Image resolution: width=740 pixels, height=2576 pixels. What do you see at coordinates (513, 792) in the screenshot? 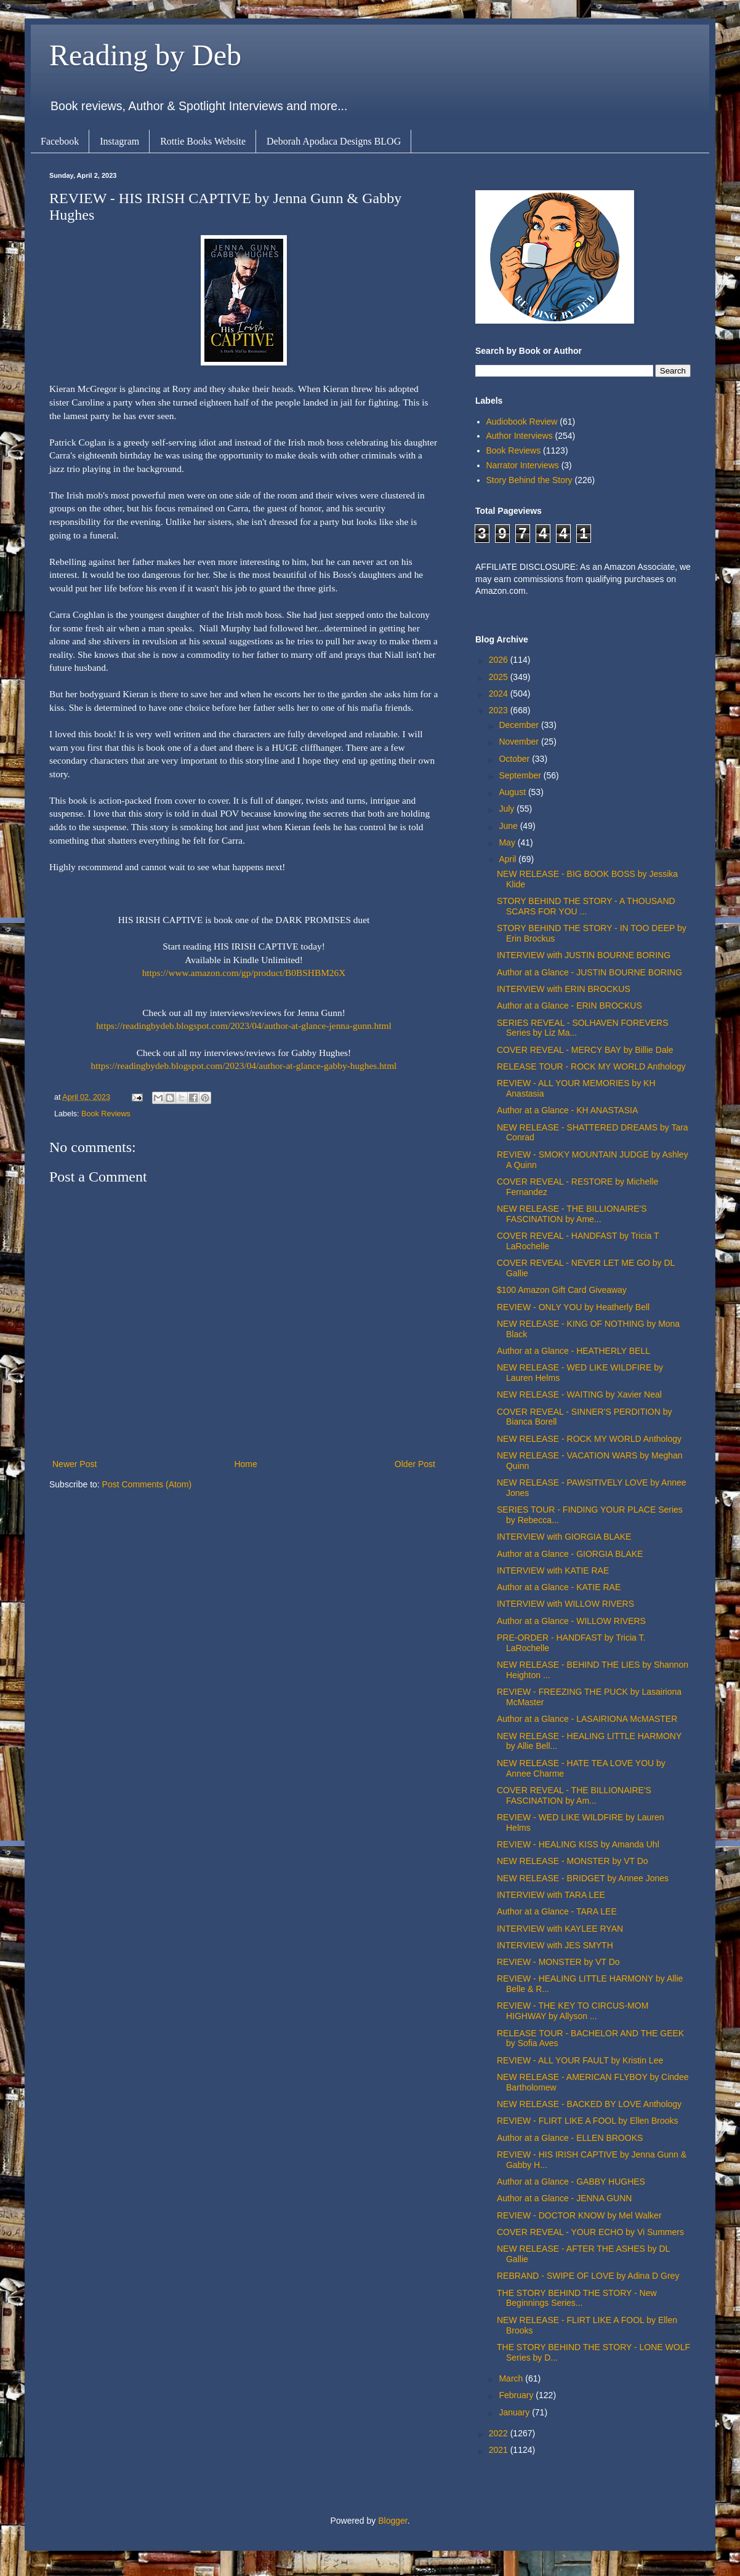
I see `August` at bounding box center [513, 792].